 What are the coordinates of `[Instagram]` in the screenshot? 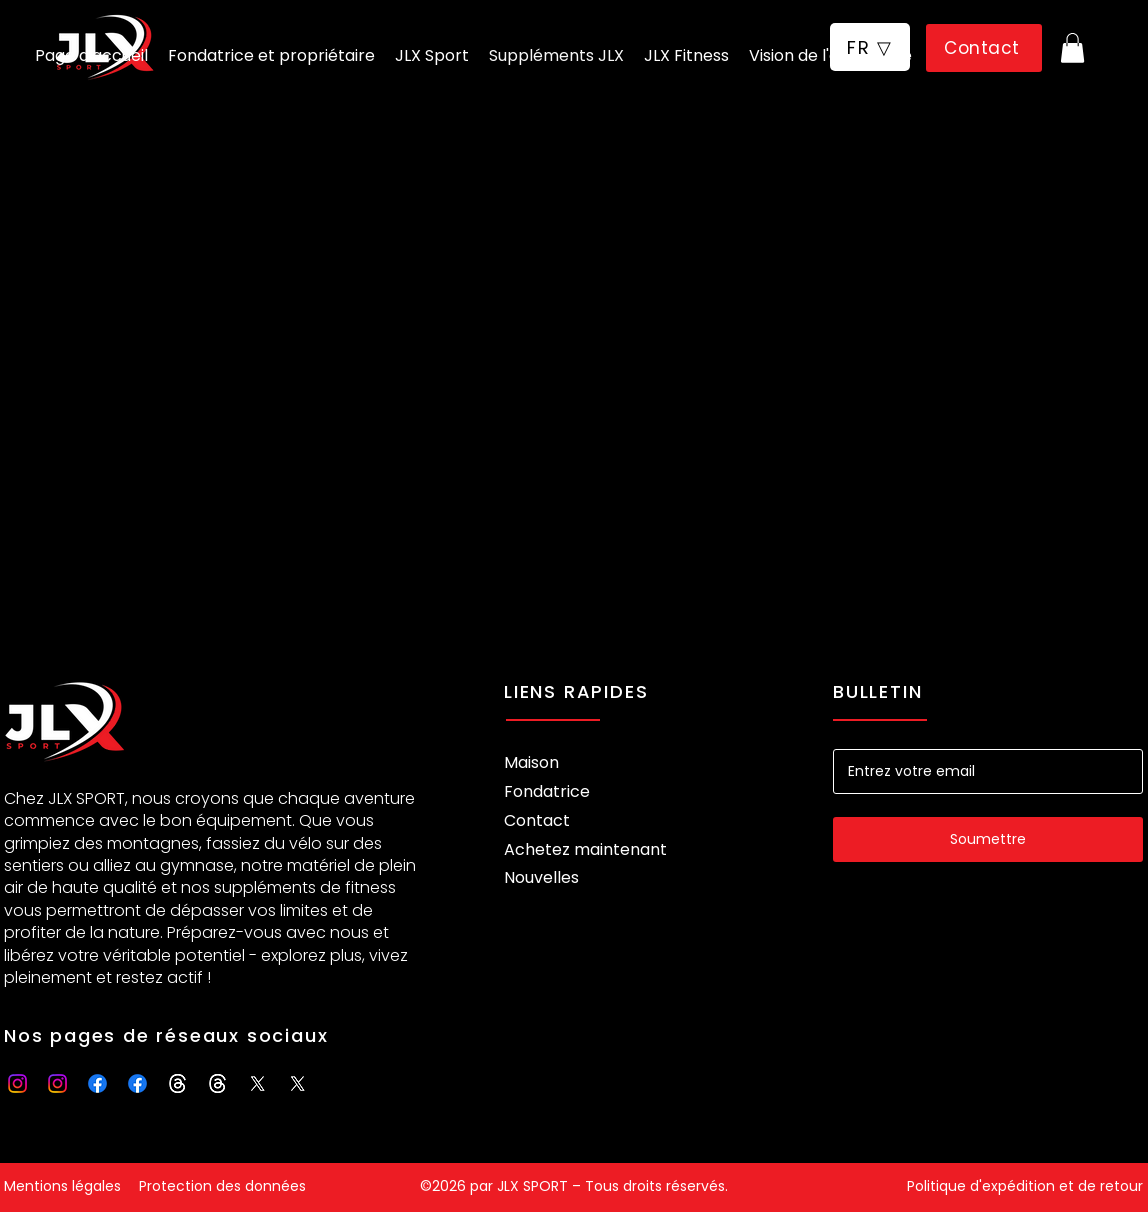 It's located at (17, 1083).